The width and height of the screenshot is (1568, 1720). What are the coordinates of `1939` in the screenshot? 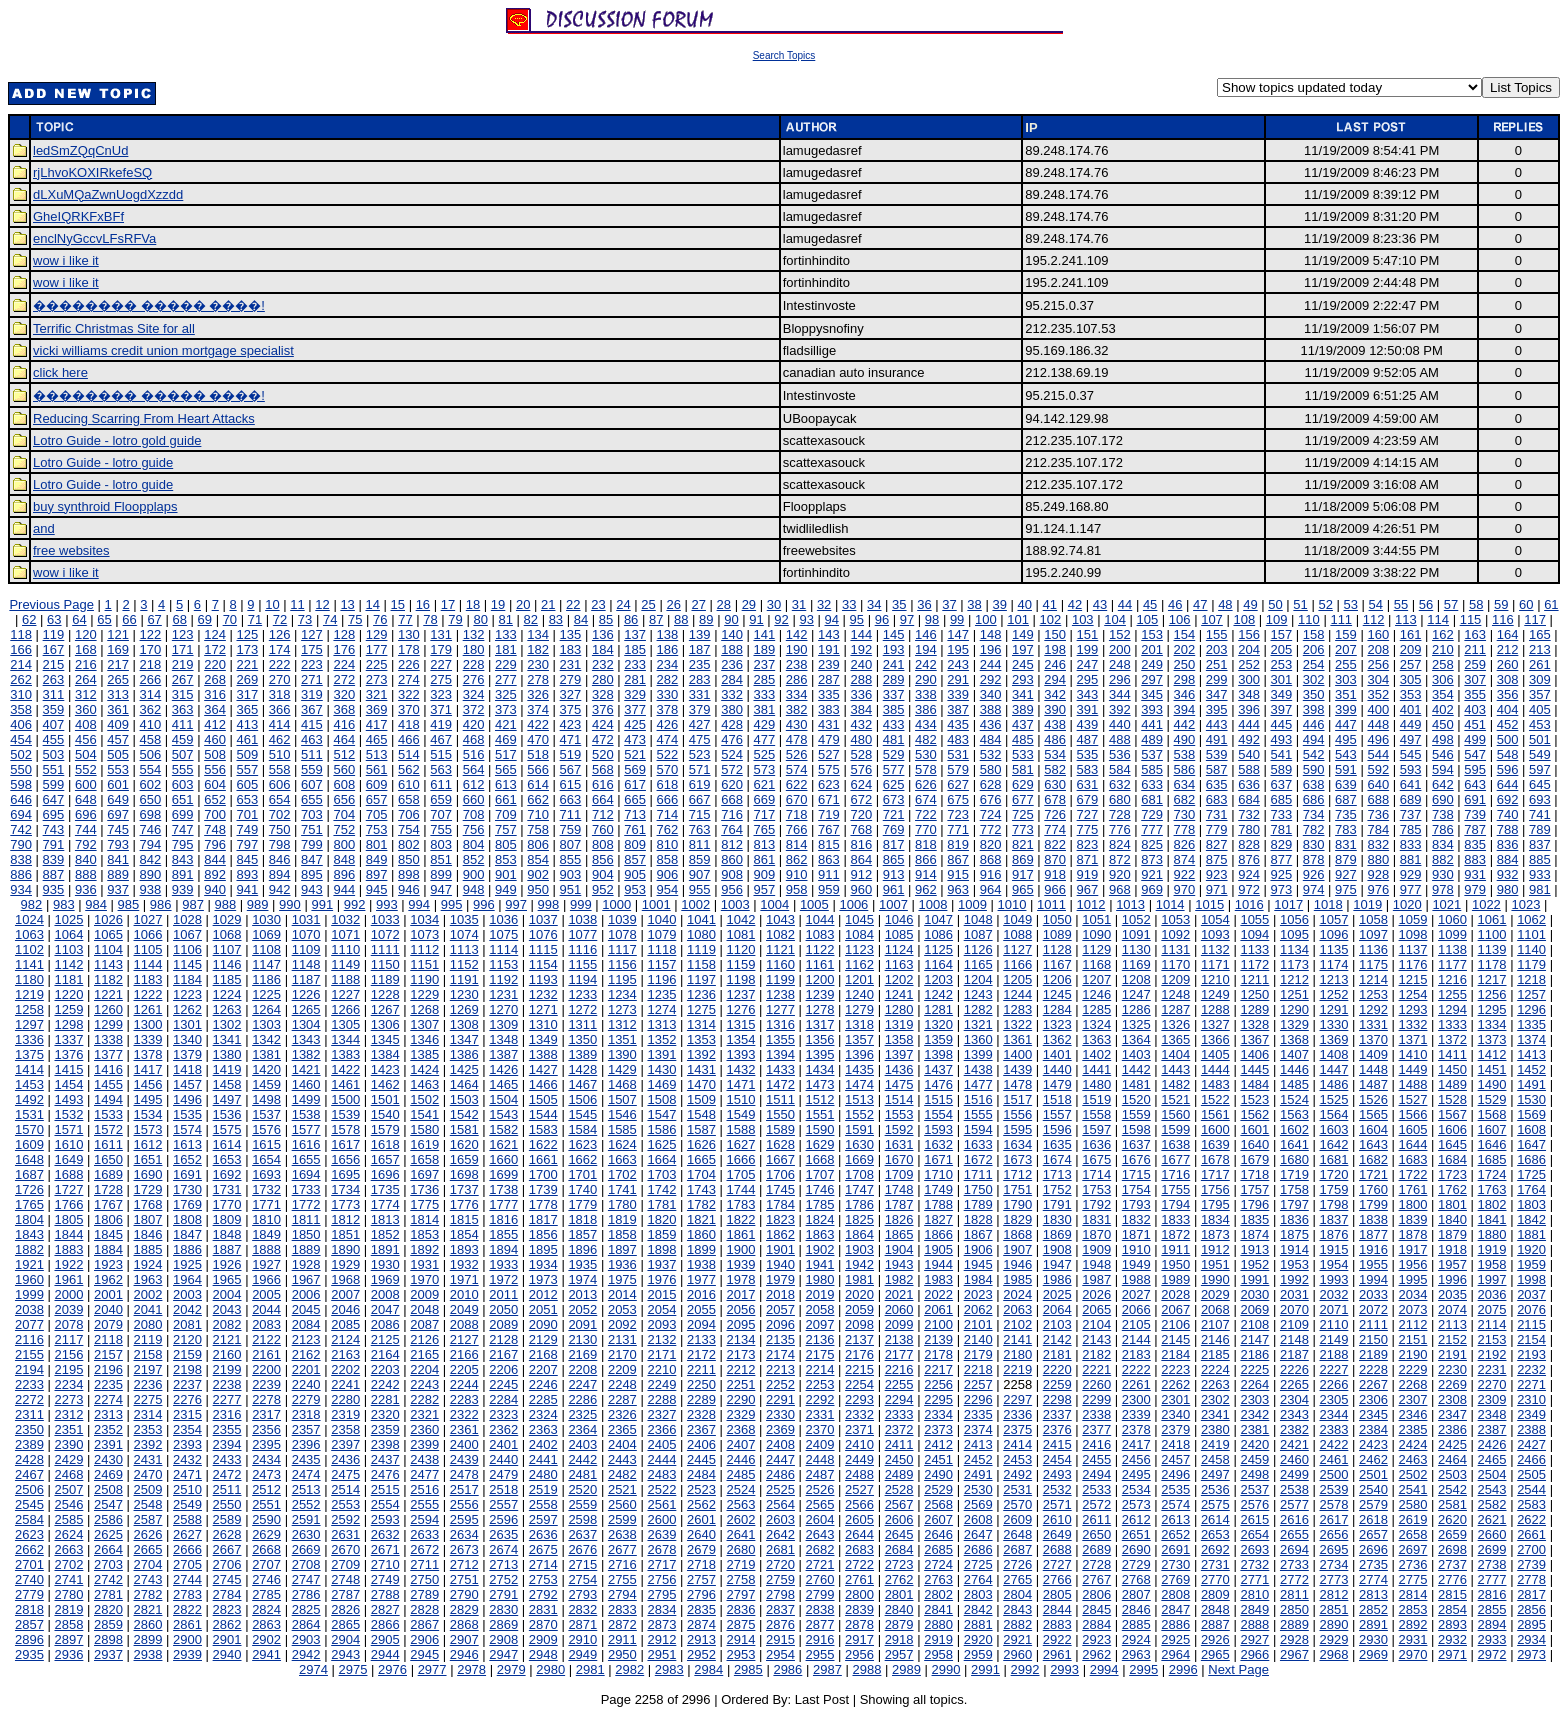 It's located at (741, 1264).